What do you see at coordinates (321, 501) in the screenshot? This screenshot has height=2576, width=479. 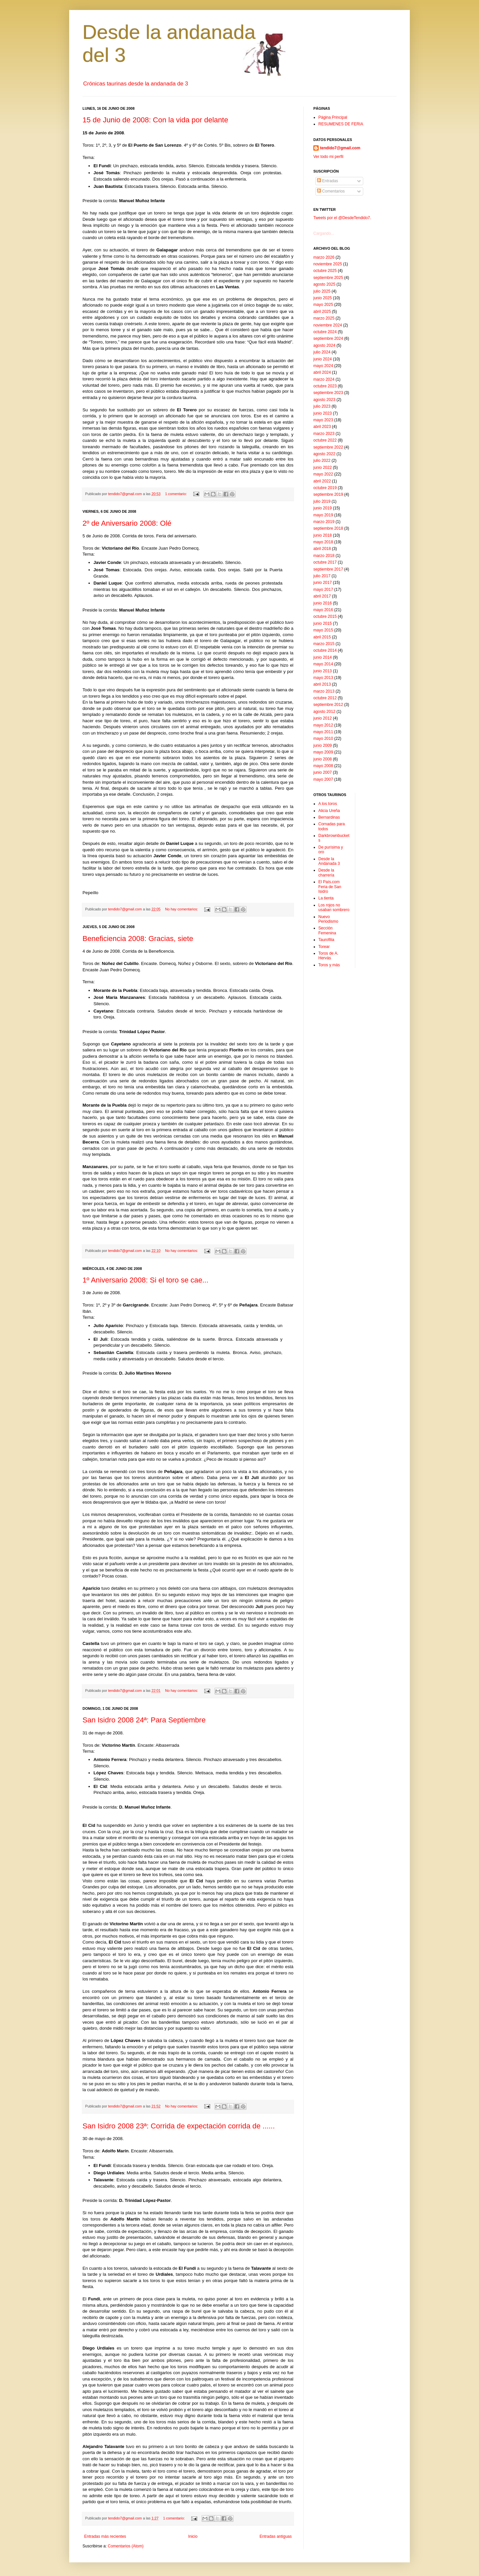 I see `julio 2019` at bounding box center [321, 501].